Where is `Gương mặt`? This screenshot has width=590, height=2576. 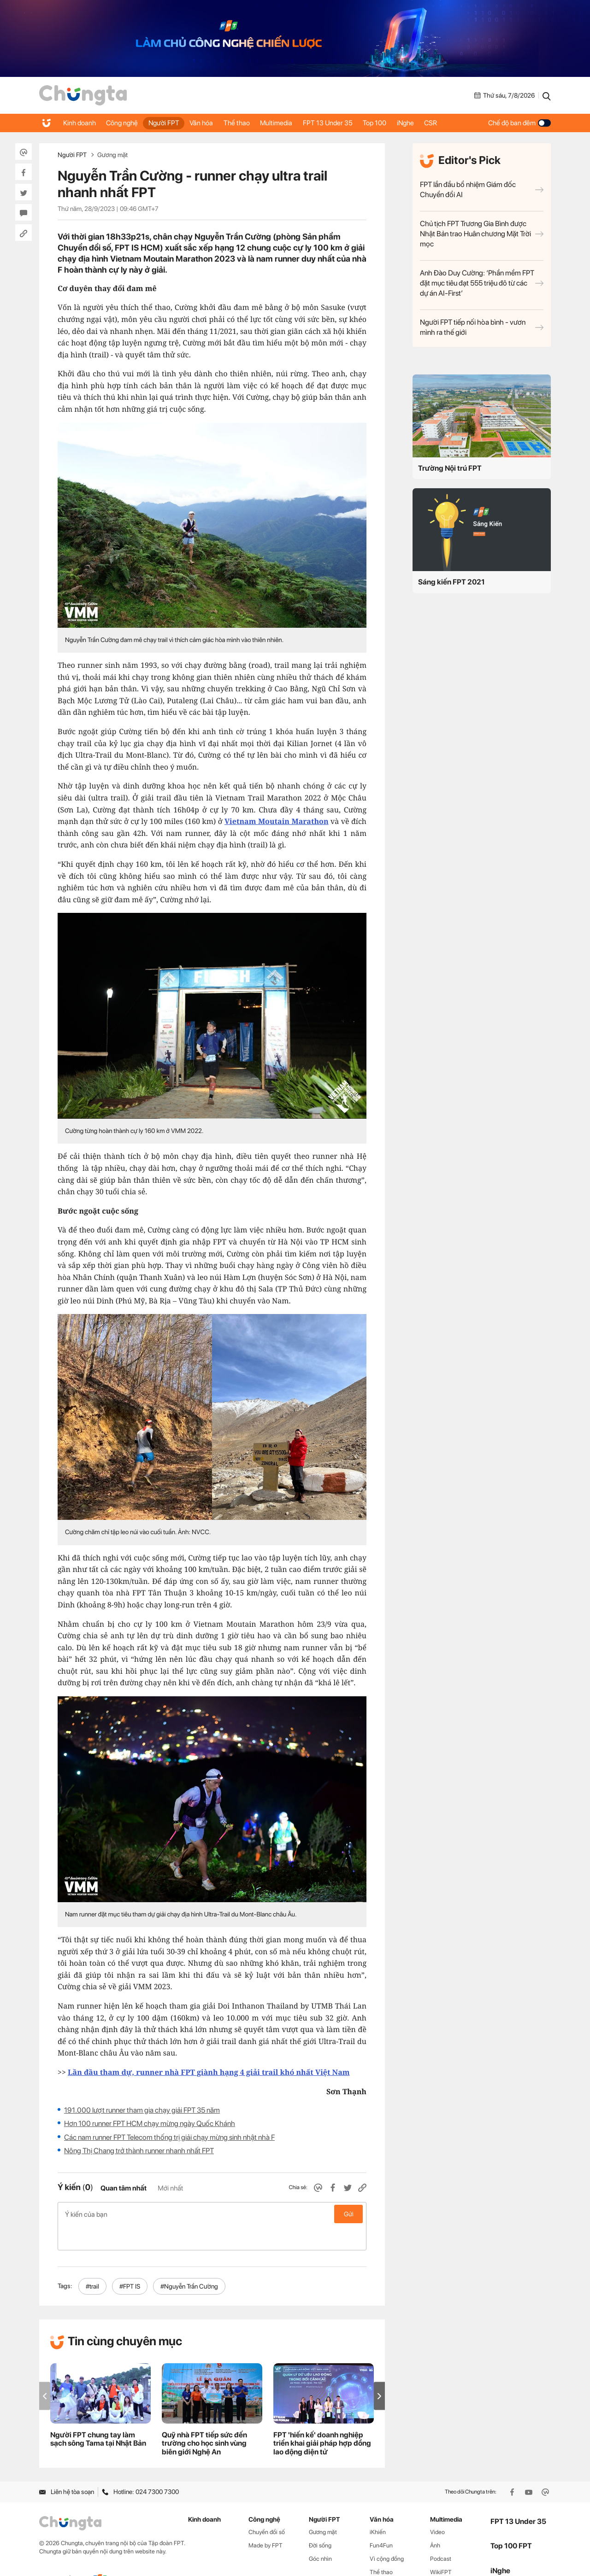 Gương mặt is located at coordinates (112, 154).